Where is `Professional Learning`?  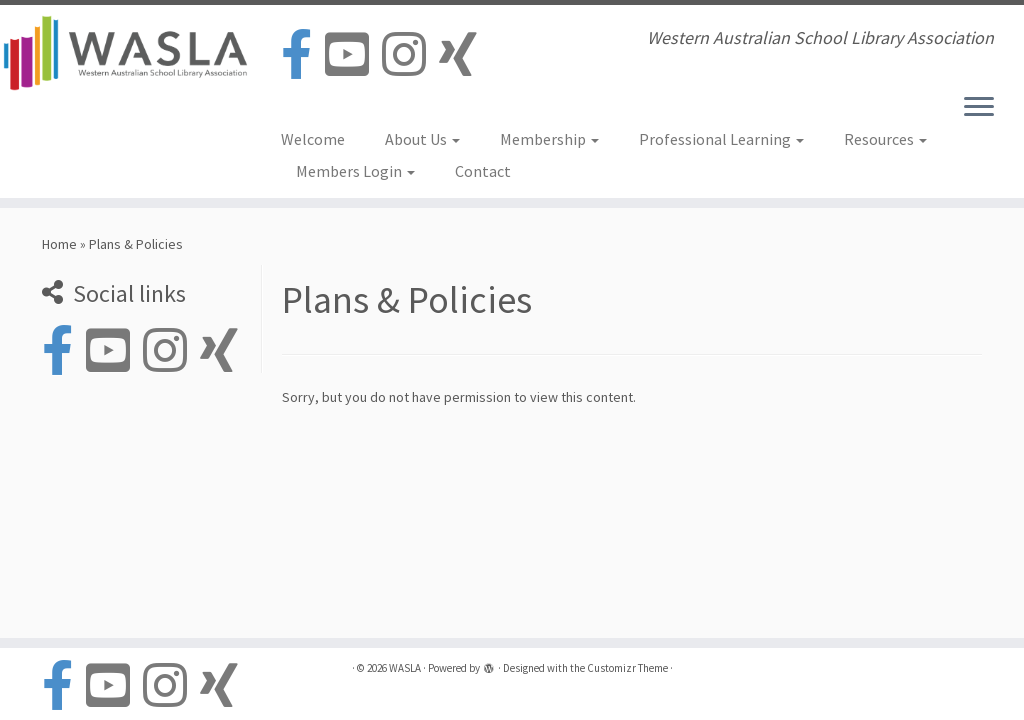 Professional Learning is located at coordinates (721, 139).